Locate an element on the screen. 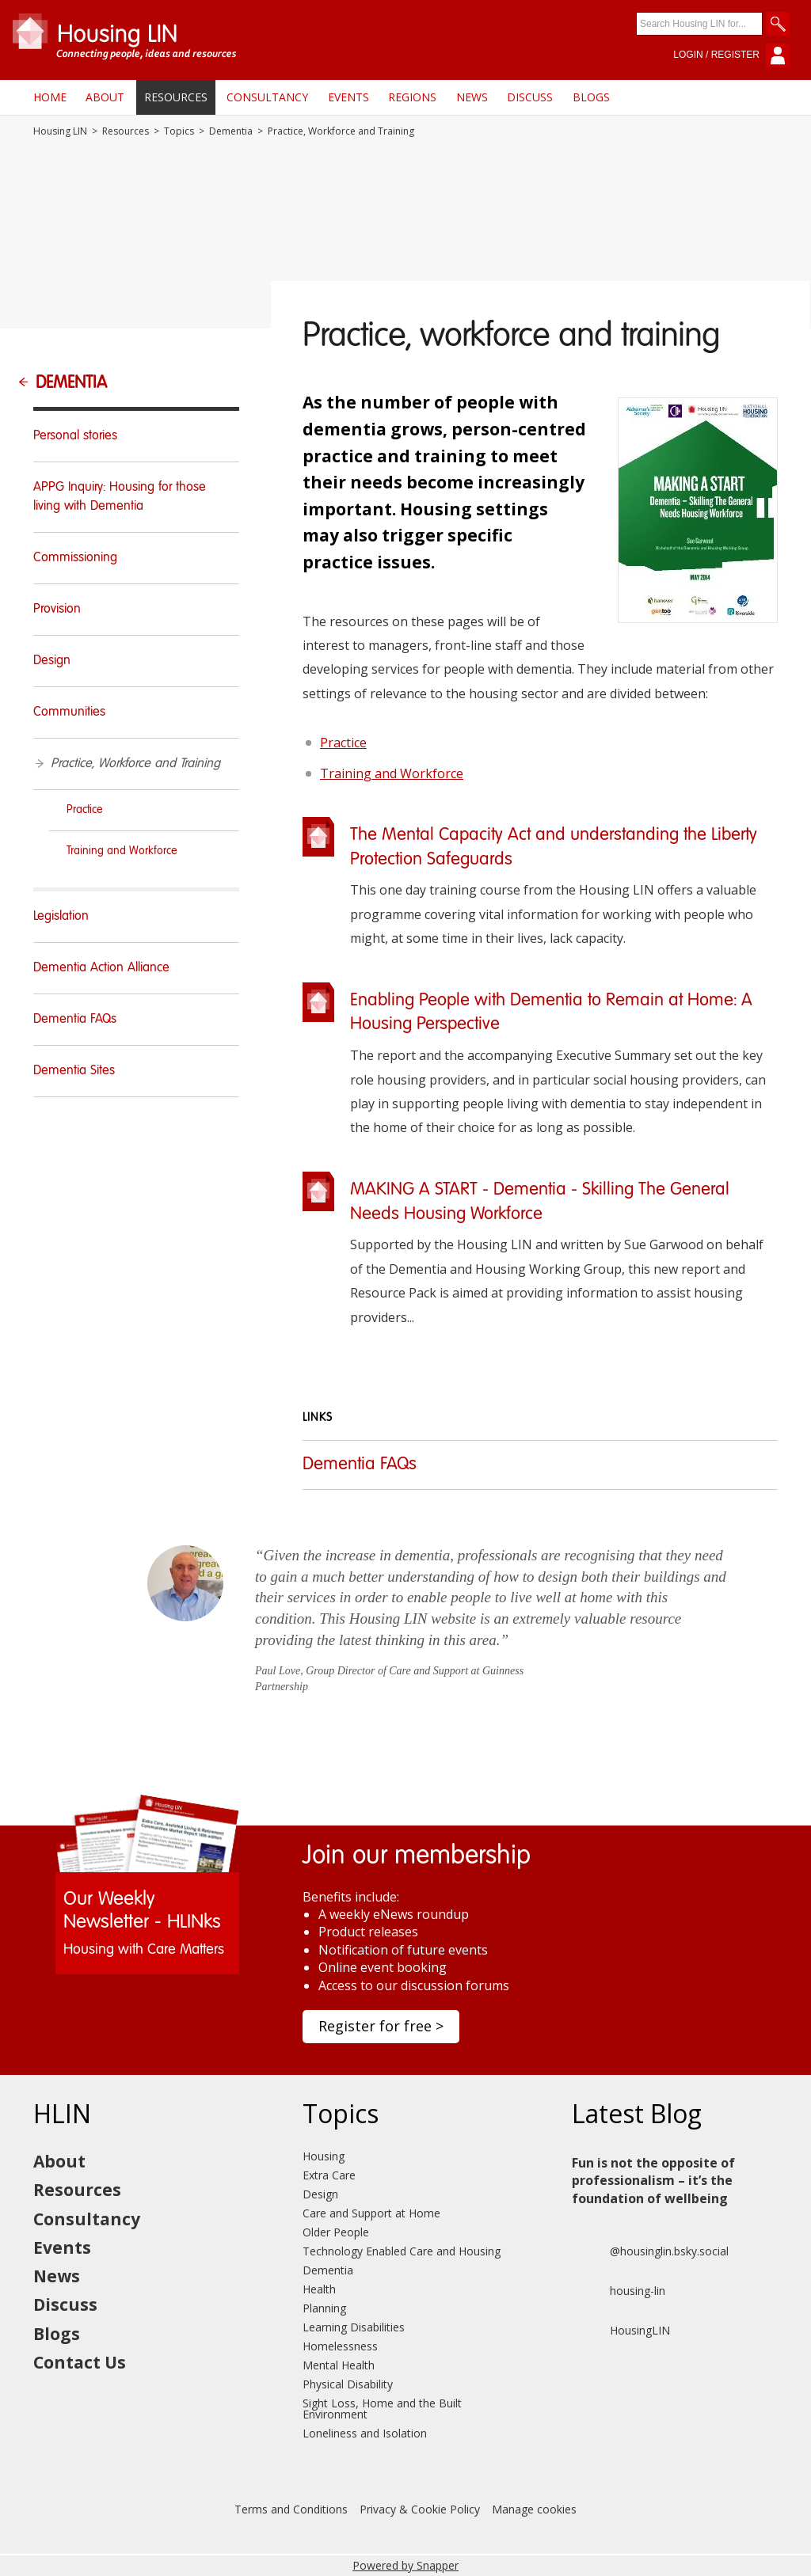 This screenshot has width=811, height=2576. Dementia Action Alliance is located at coordinates (101, 968).